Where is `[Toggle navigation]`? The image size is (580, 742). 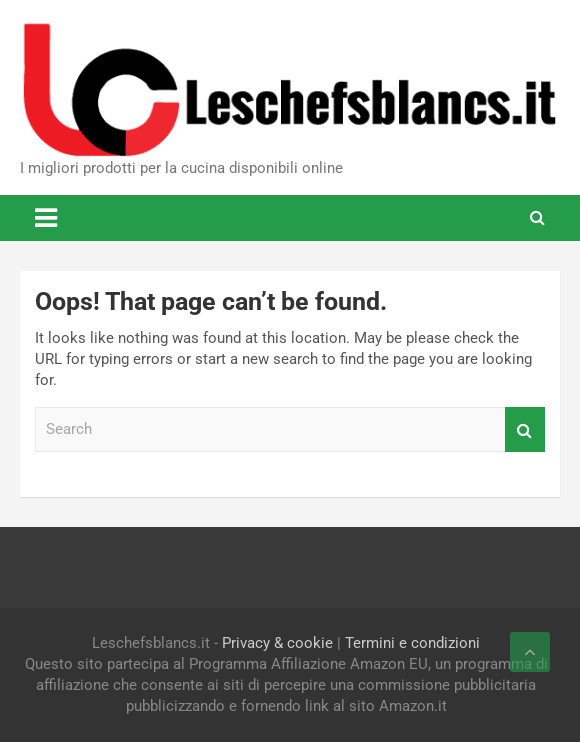 [Toggle navigation] is located at coordinates (46, 218).